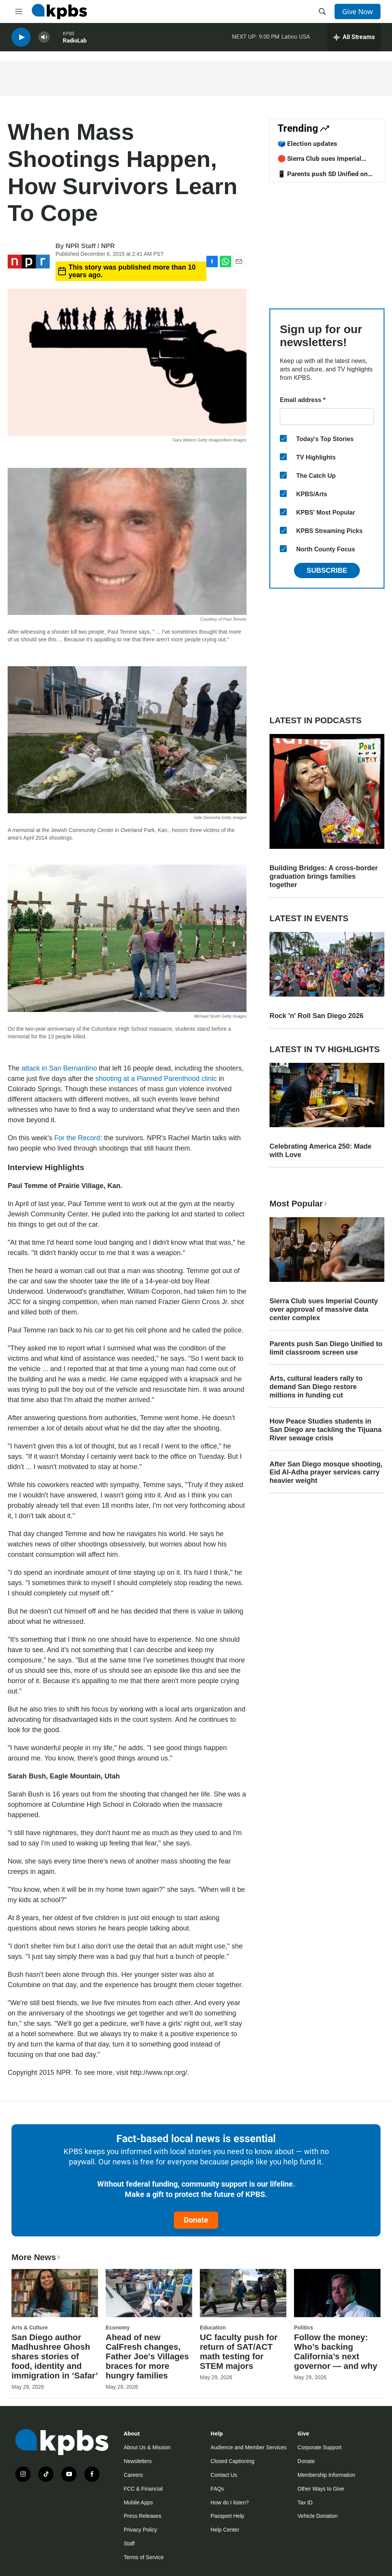 The width and height of the screenshot is (392, 2576). What do you see at coordinates (18, 11) in the screenshot?
I see `[hamburger-menu-open]` at bounding box center [18, 11].